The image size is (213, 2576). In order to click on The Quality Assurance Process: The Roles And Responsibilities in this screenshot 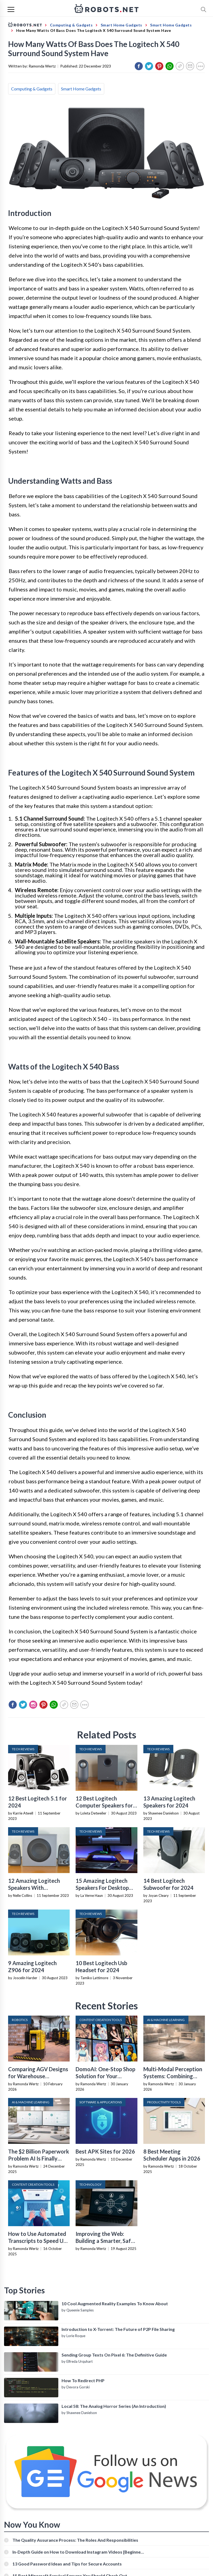, I will do `click(75, 2540)`.